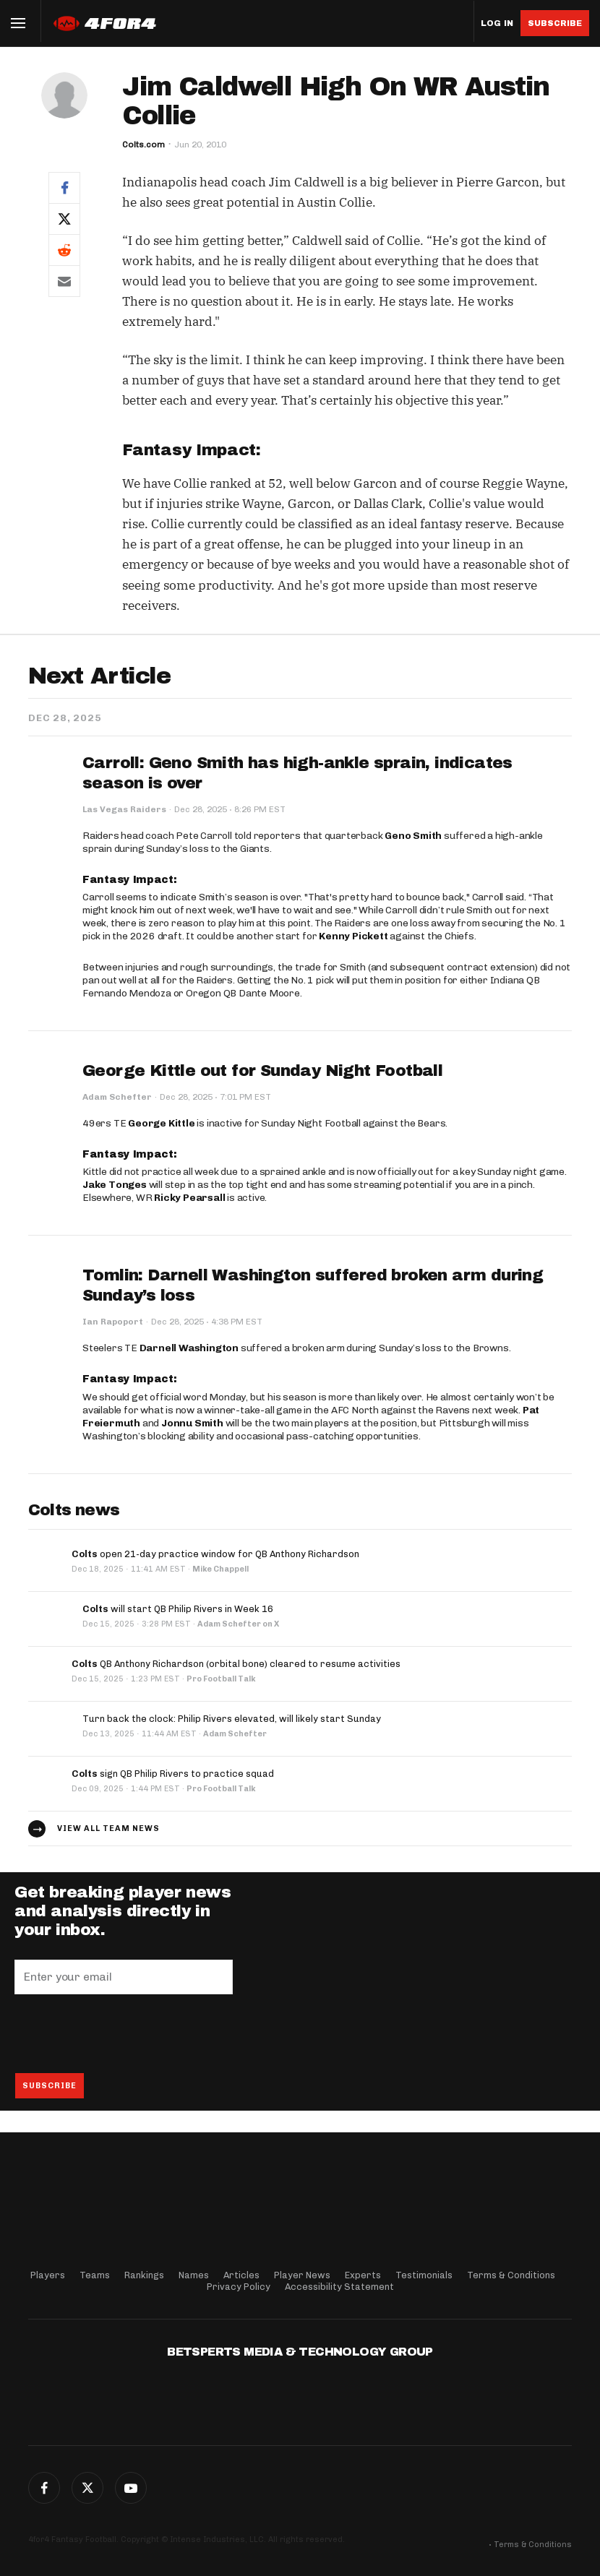  Describe the element at coordinates (143, 144) in the screenshot. I see `Colts.com` at that location.